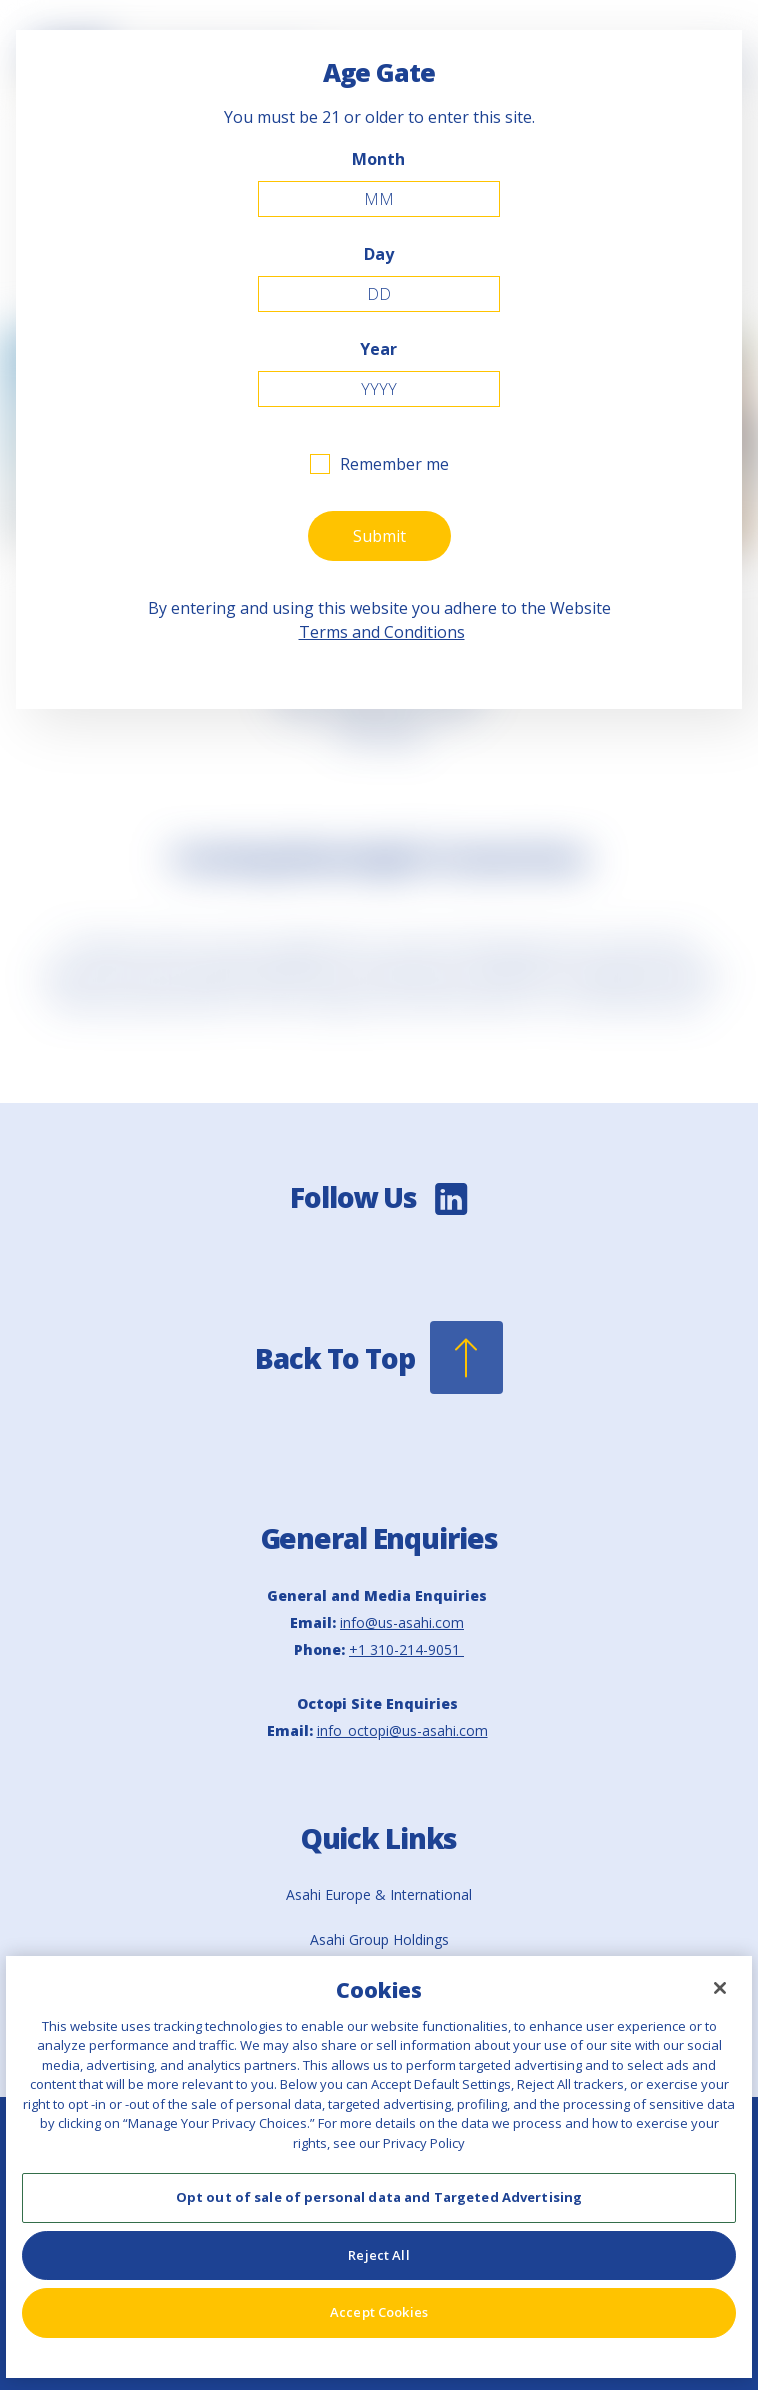  Describe the element at coordinates (382, 632) in the screenshot. I see `Terms and Conditions` at that location.